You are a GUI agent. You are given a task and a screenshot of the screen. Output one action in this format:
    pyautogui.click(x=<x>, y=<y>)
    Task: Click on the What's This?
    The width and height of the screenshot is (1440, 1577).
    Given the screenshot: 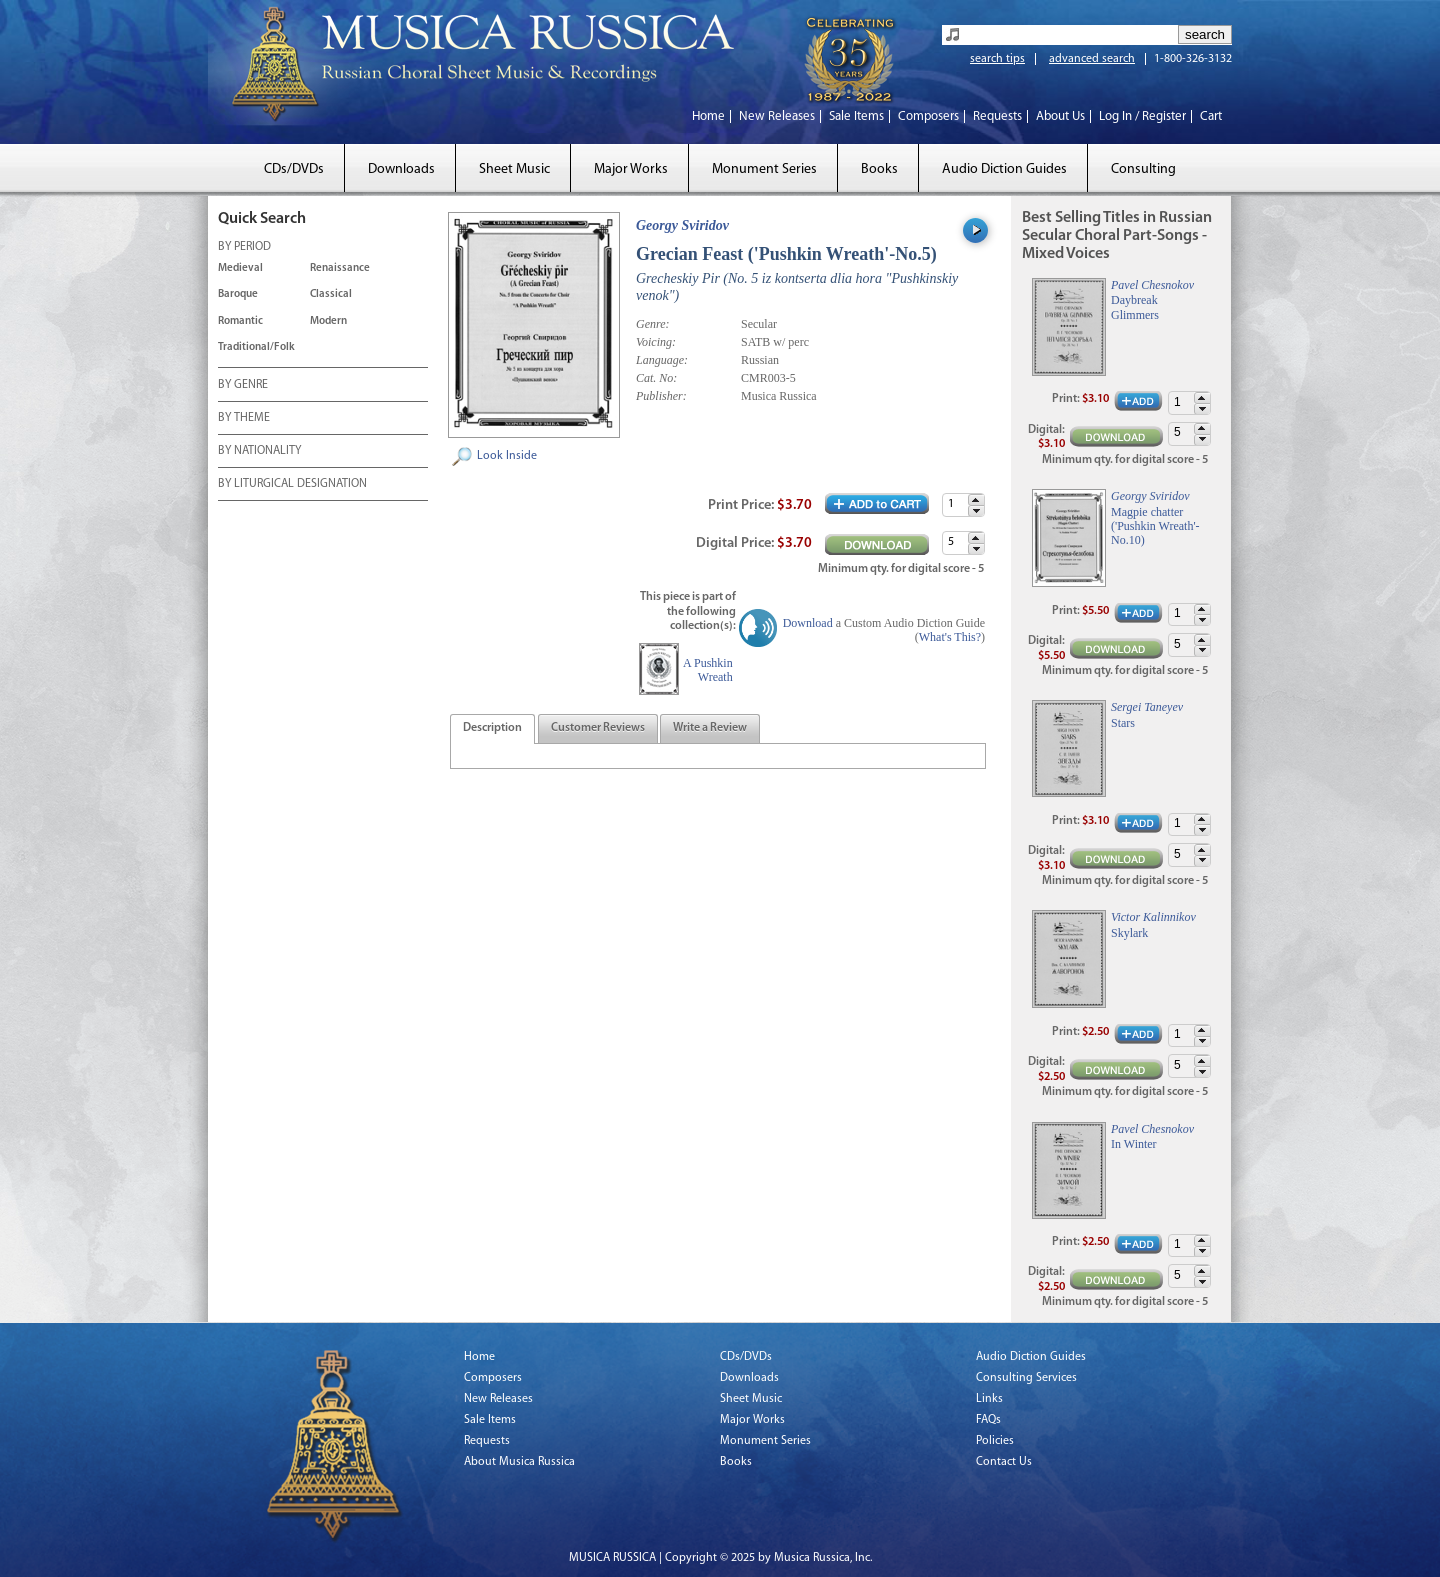 What is the action you would take?
    pyautogui.click(x=950, y=637)
    